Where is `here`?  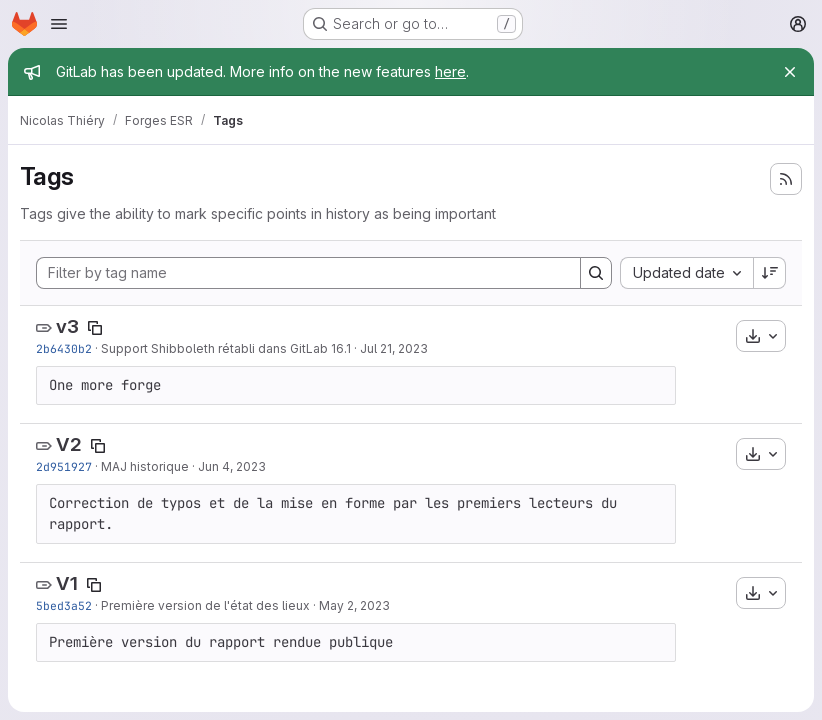
here is located at coordinates (450, 71).